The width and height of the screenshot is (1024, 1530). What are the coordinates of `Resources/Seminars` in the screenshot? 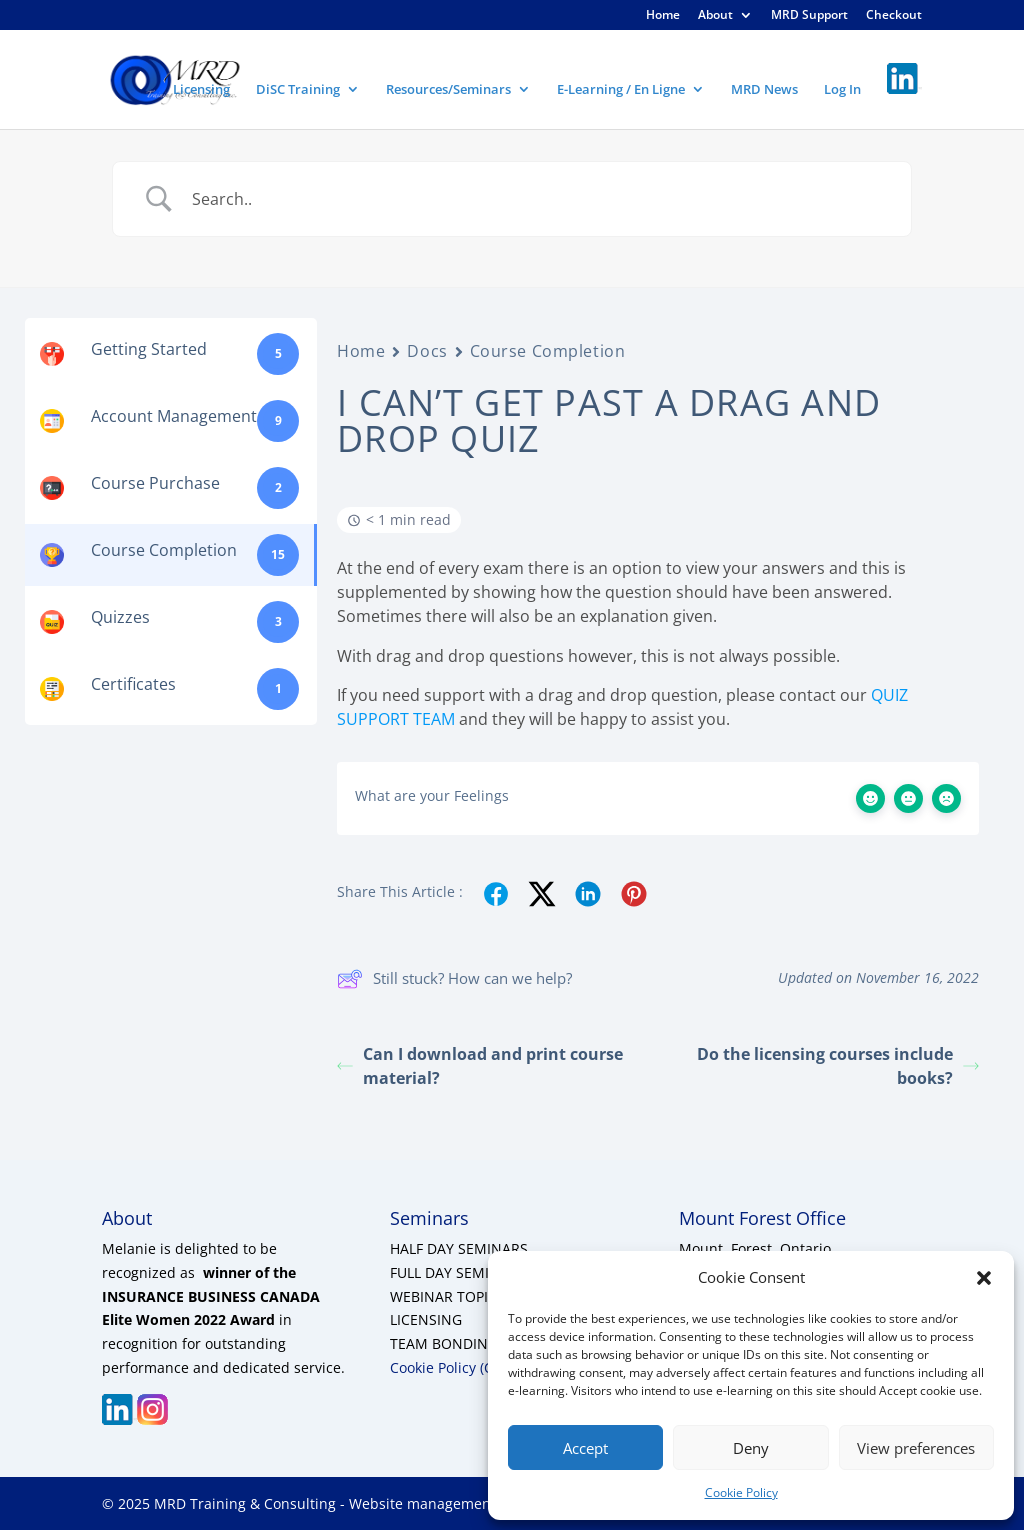 It's located at (448, 90).